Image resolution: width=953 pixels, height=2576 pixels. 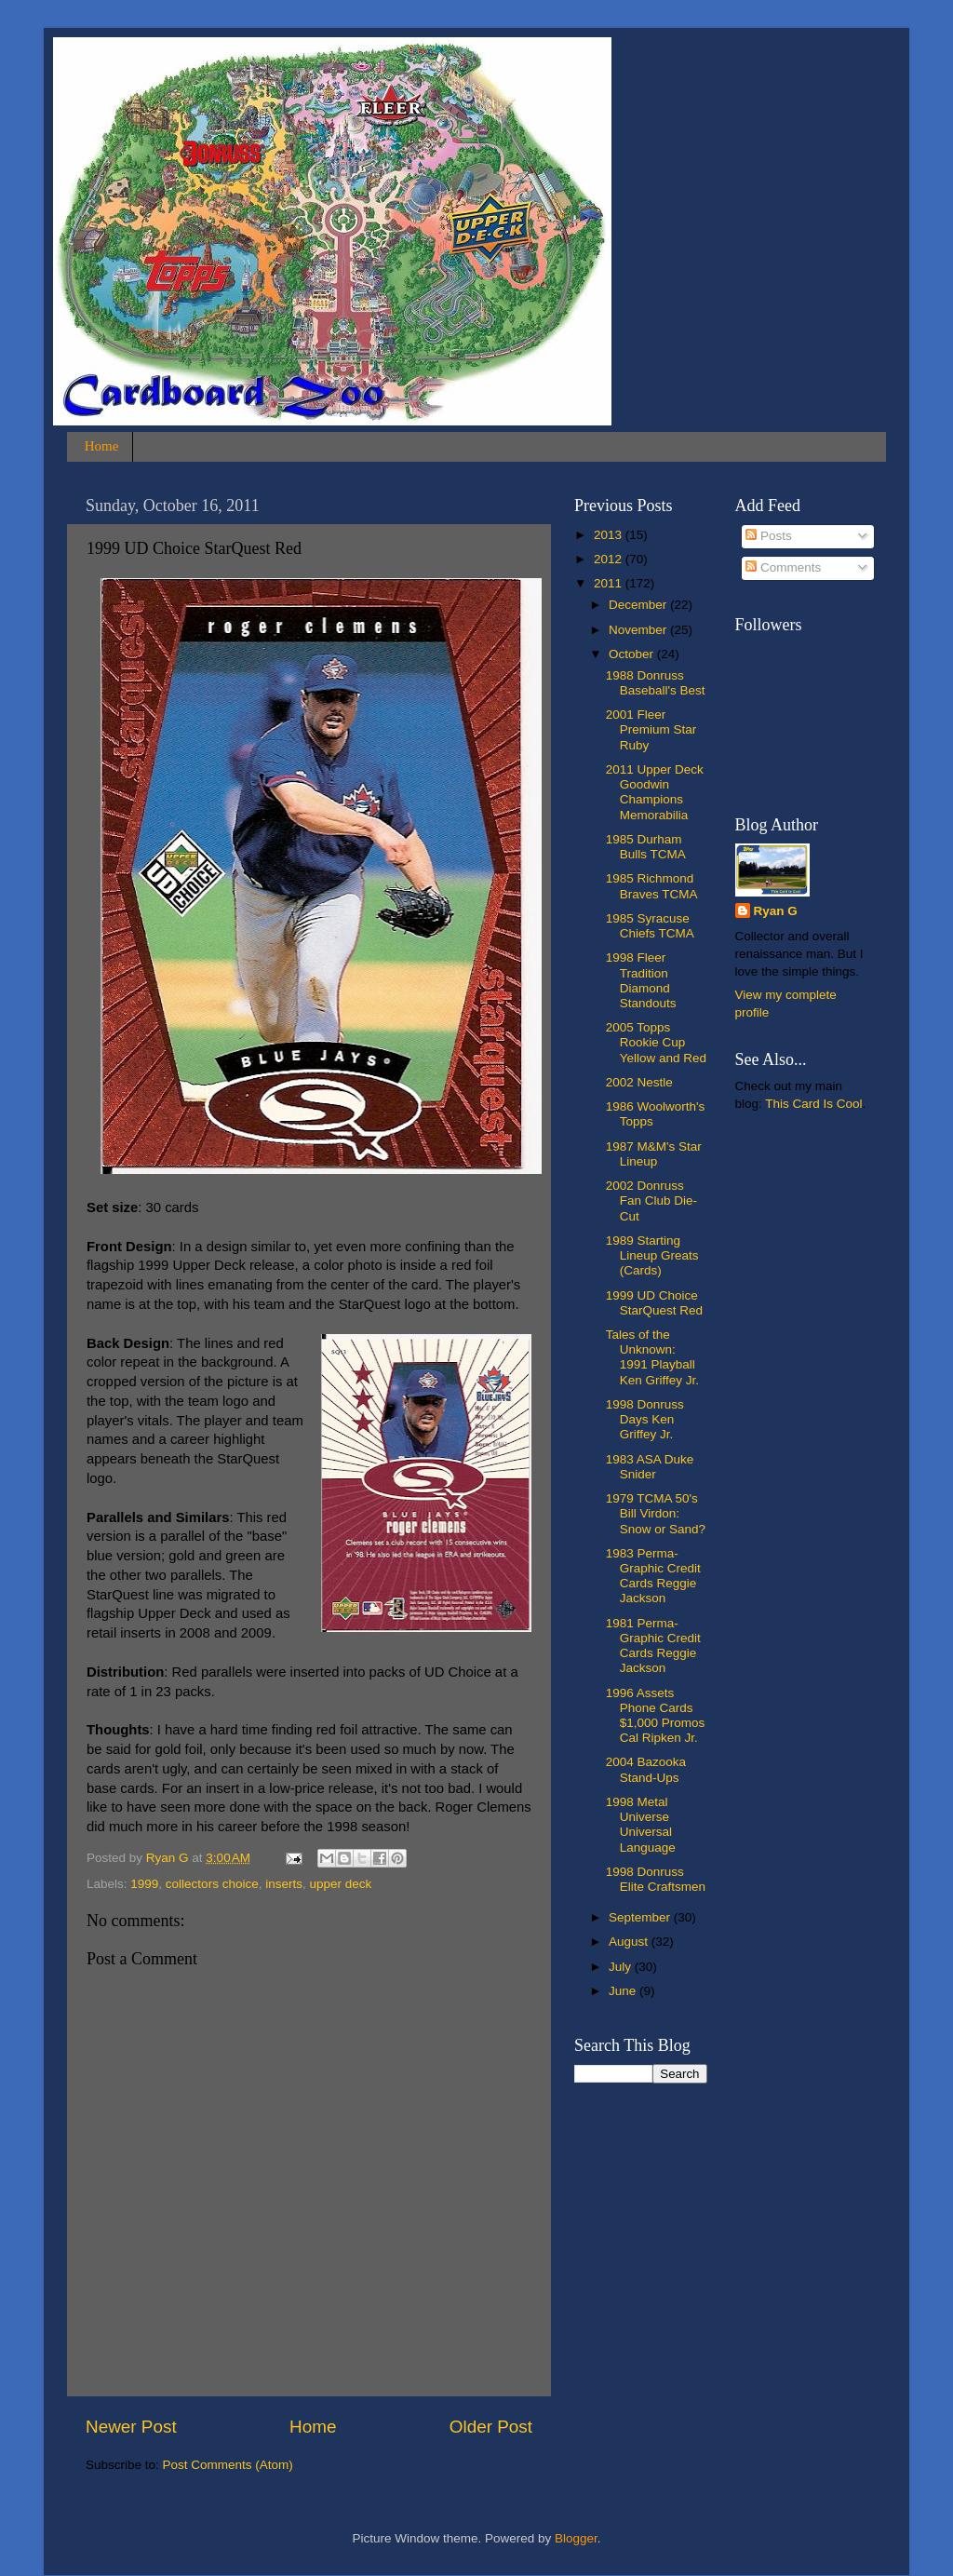 What do you see at coordinates (813, 1104) in the screenshot?
I see `This Card Is Cool` at bounding box center [813, 1104].